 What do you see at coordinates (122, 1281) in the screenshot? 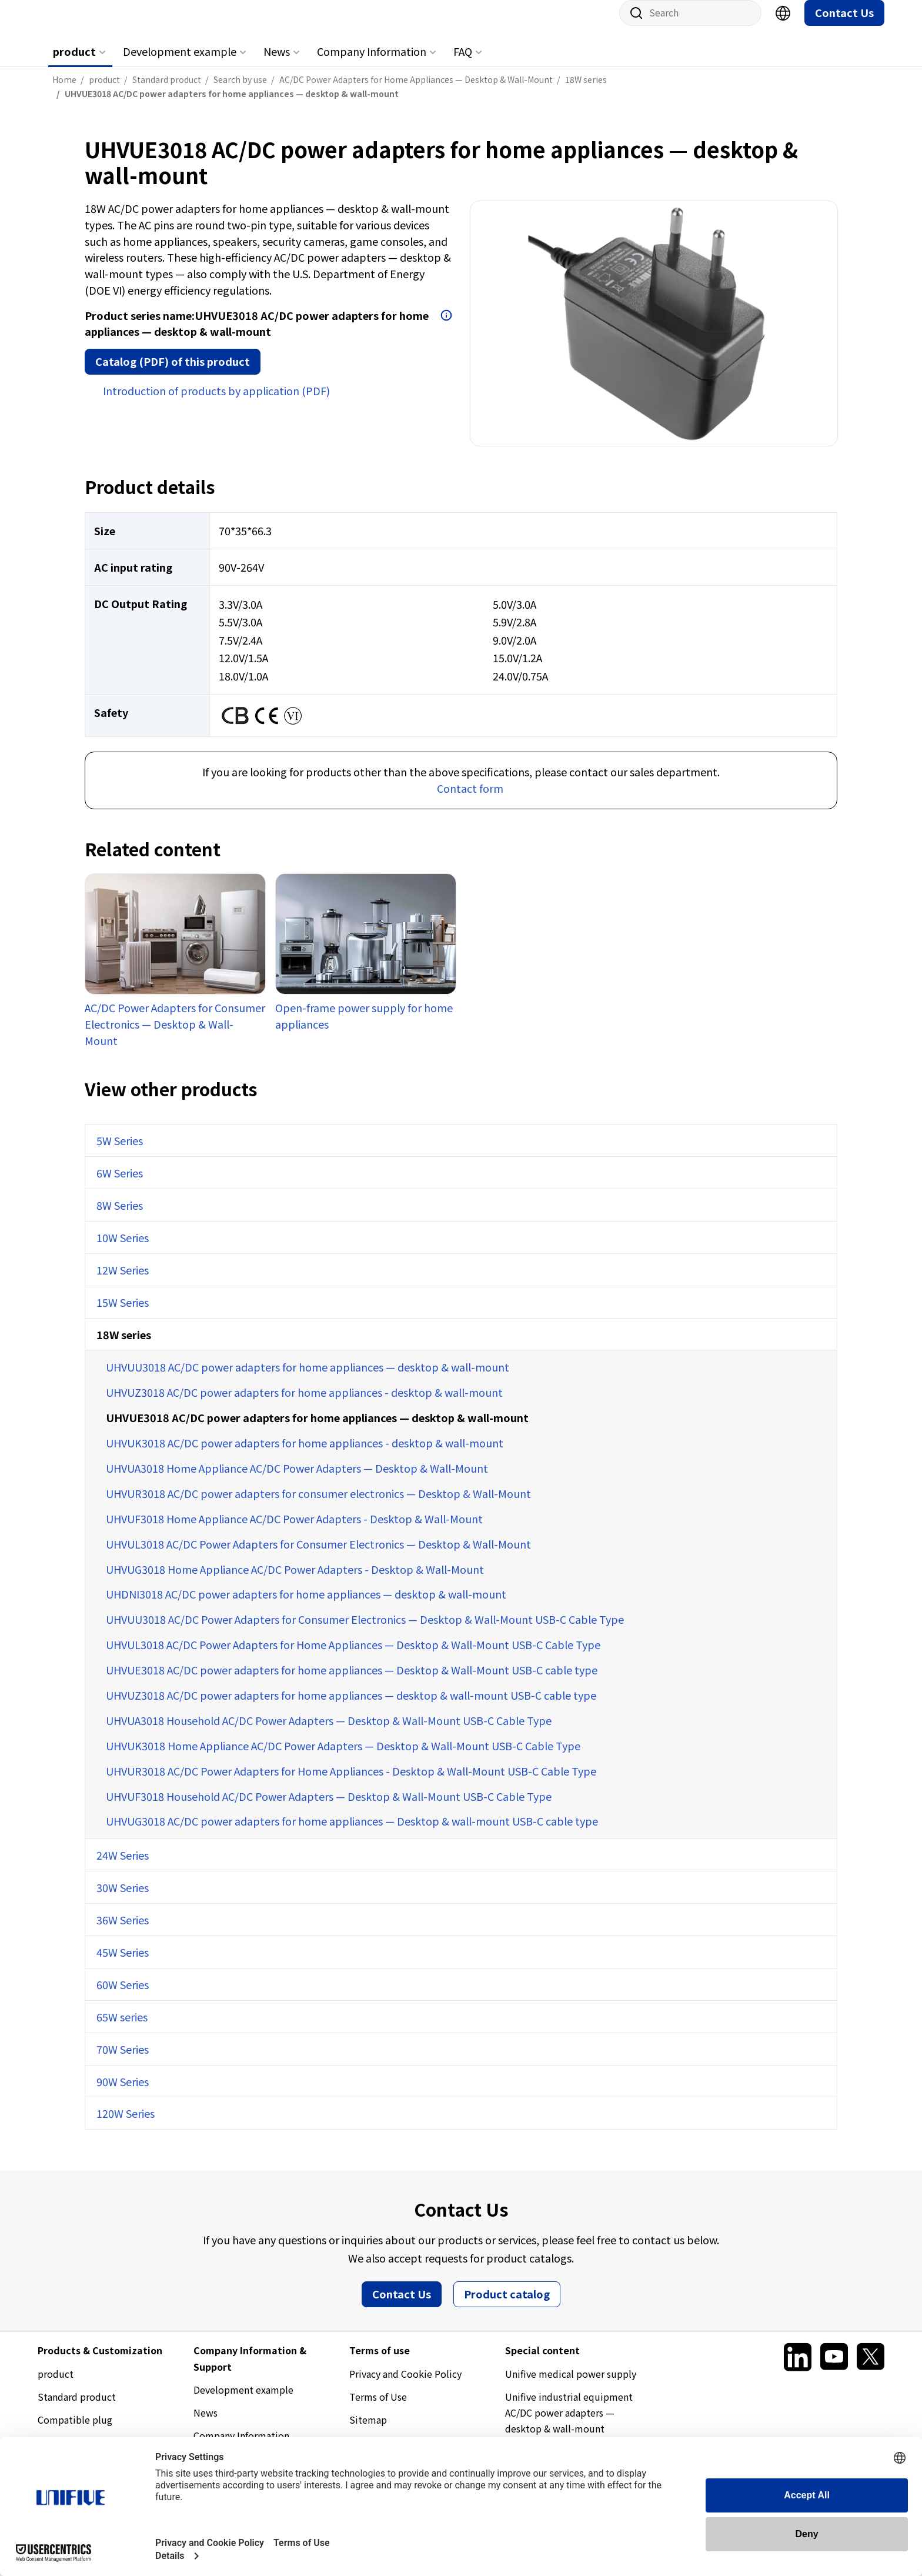
I see `12W Series` at bounding box center [122, 1281].